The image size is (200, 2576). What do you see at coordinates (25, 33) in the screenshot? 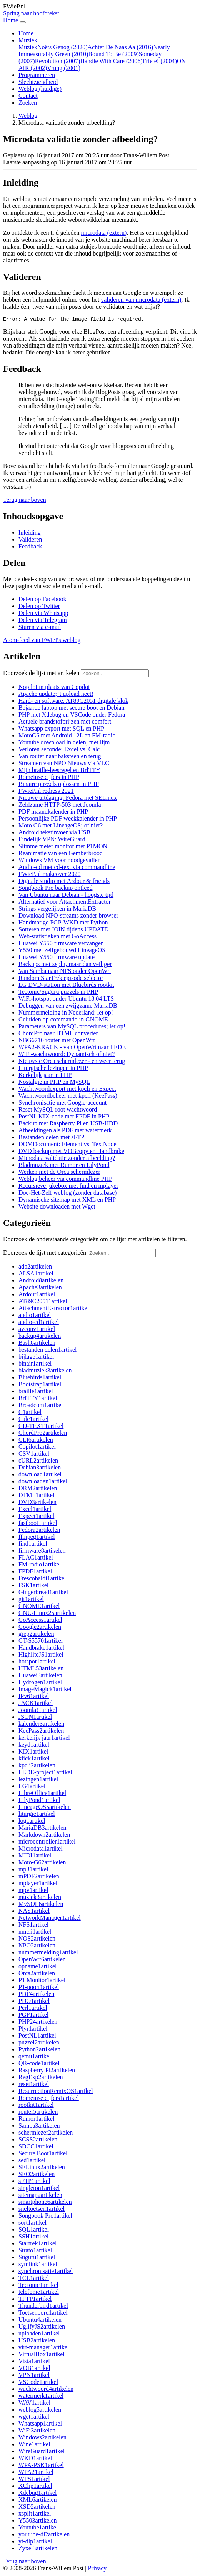
I see `Home` at bounding box center [25, 33].